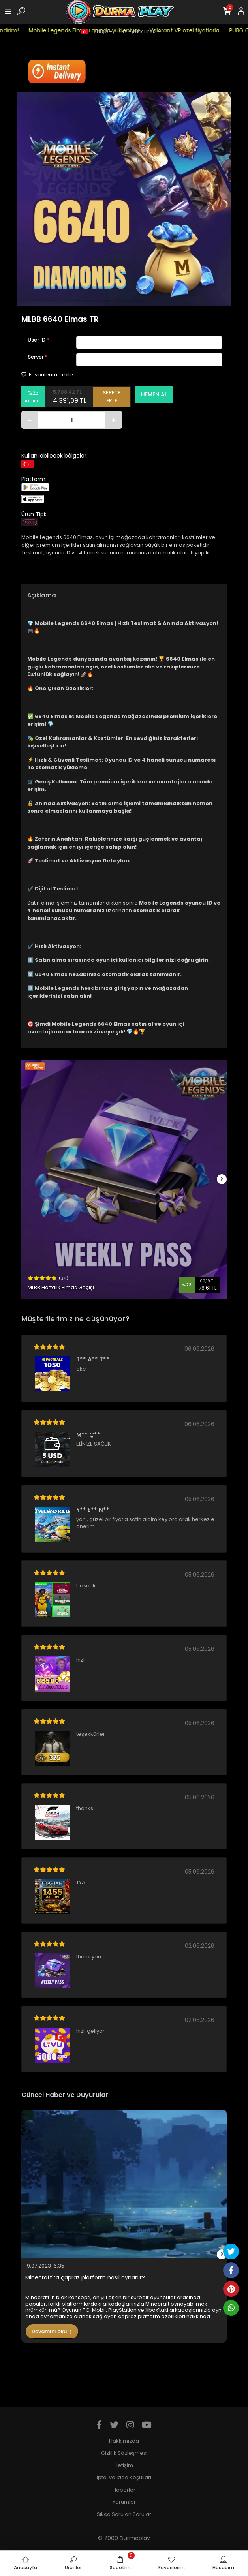 Image resolution: width=248 pixels, height=2576 pixels. What do you see at coordinates (124, 2514) in the screenshot?
I see `Sıkça Sorulan Sorular` at bounding box center [124, 2514].